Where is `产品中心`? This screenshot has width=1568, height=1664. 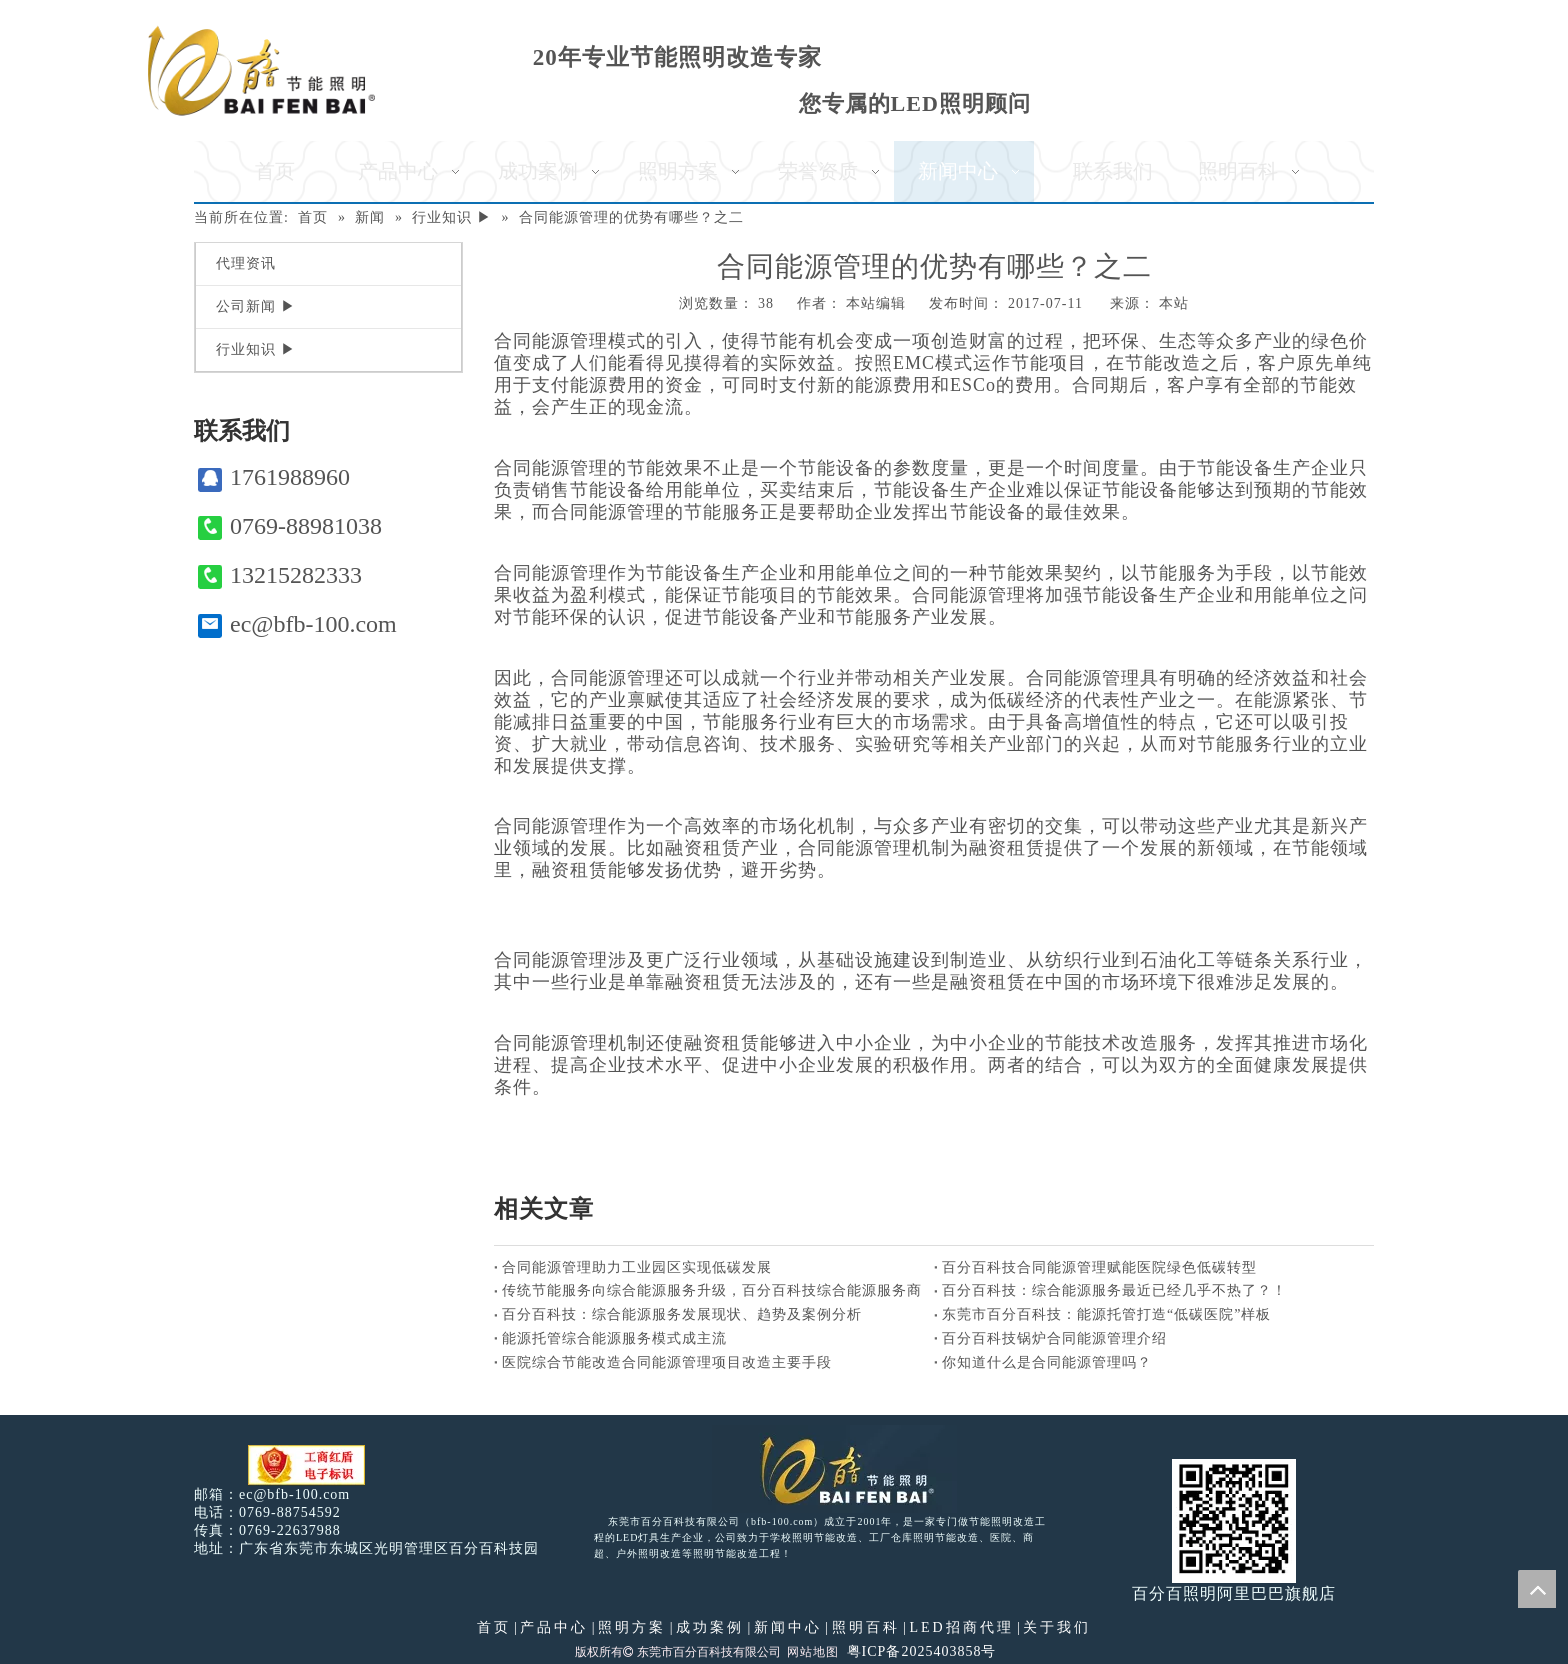
产品中心 is located at coordinates (554, 1627).